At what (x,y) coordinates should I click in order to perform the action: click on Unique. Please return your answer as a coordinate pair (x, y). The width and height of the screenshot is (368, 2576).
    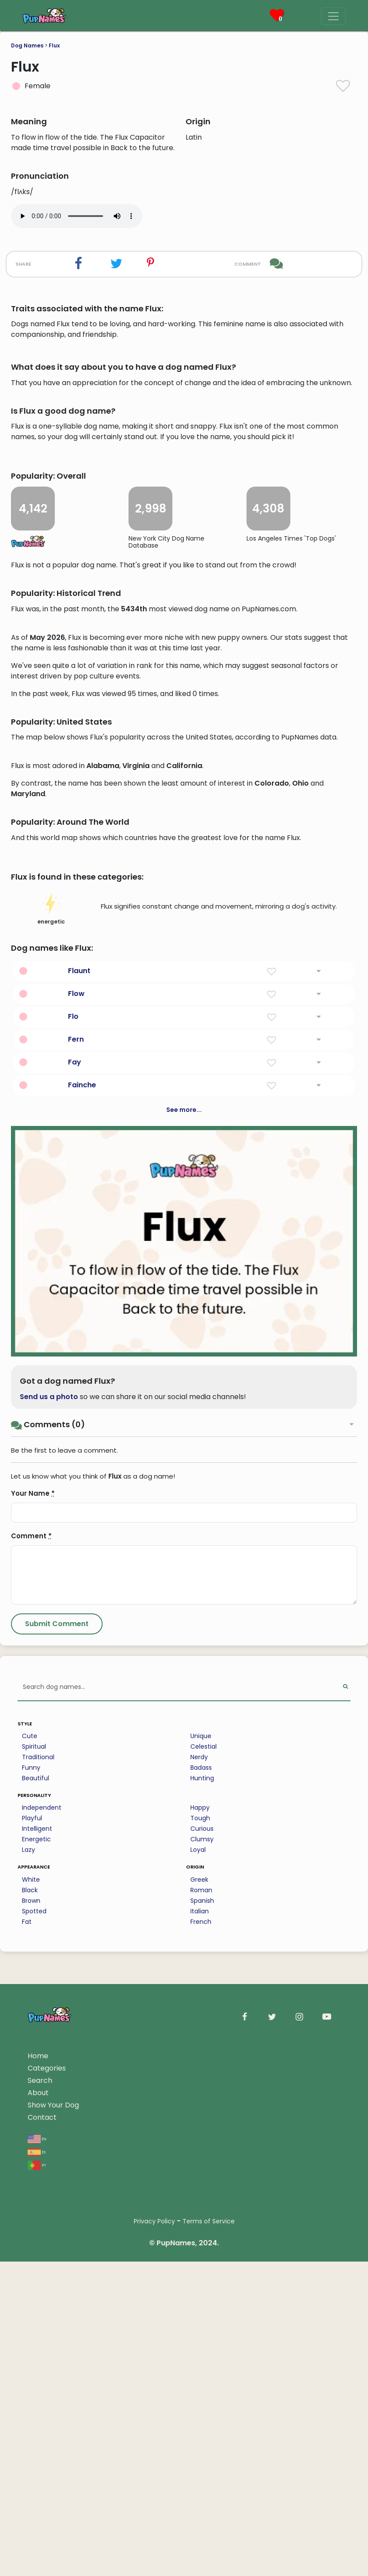
    Looking at the image, I should click on (200, 2270).